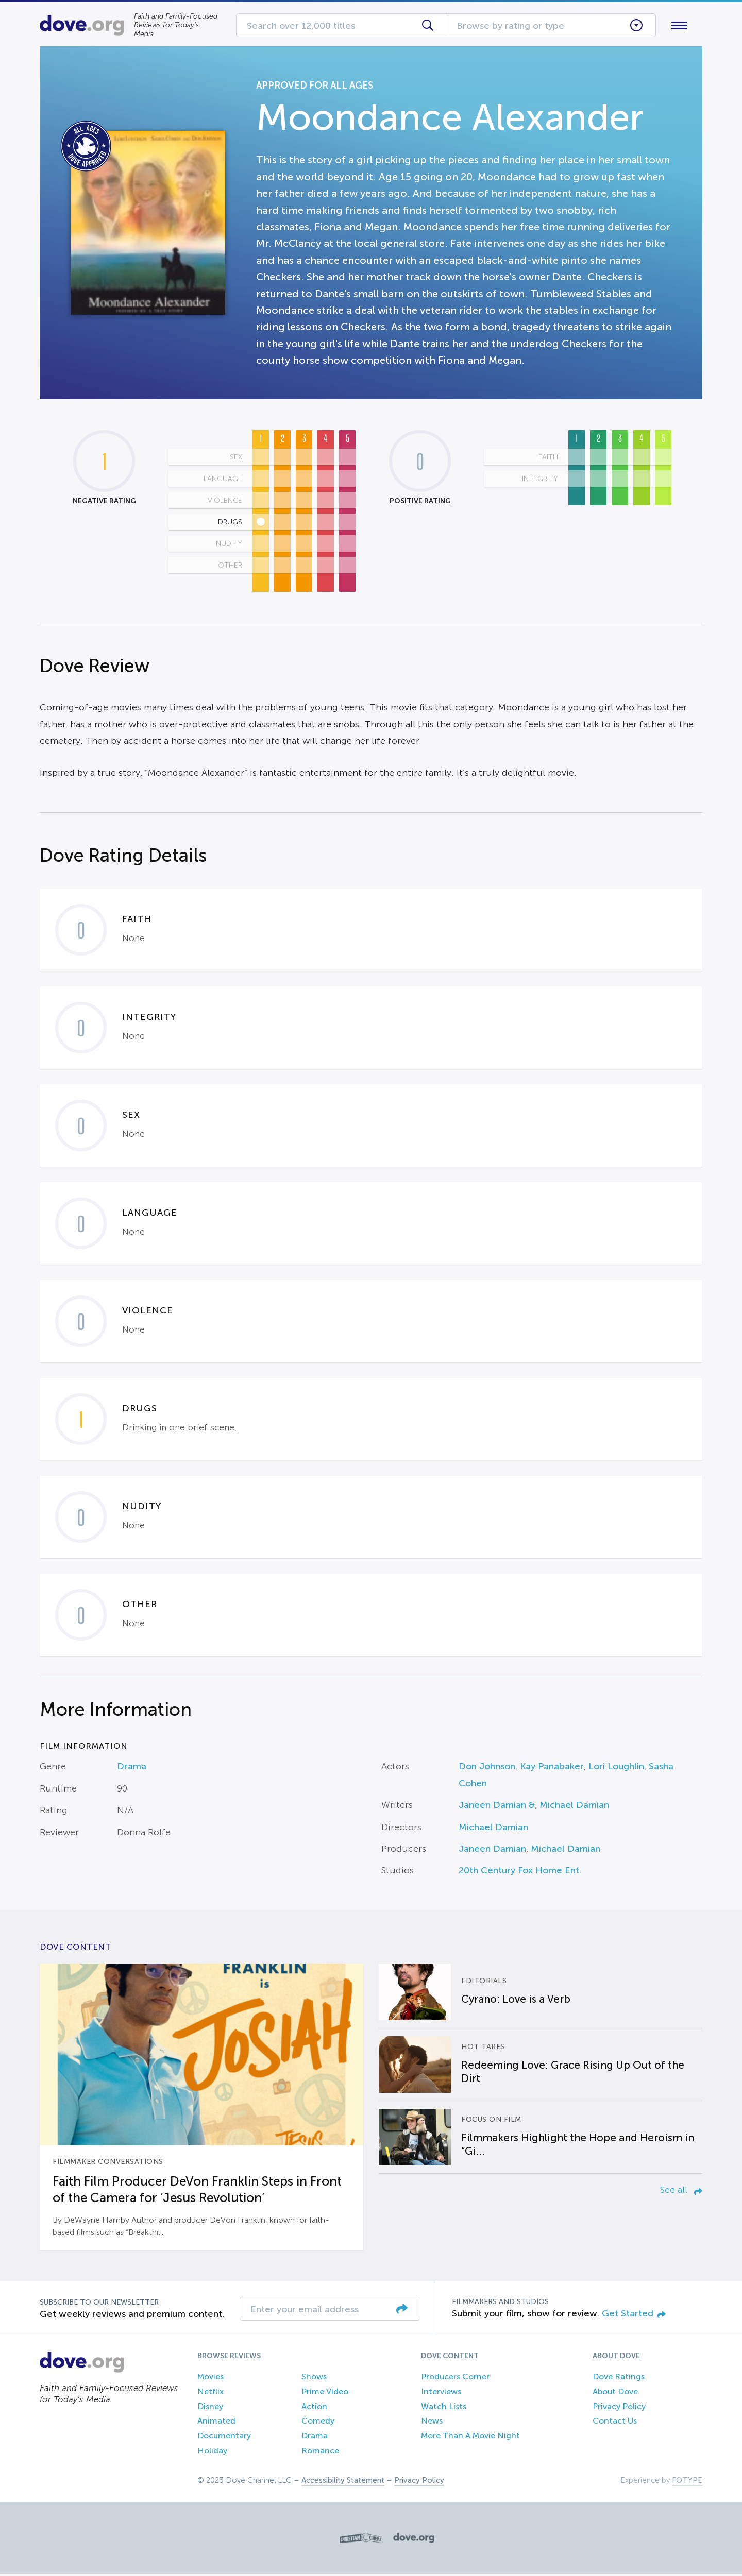  Describe the element at coordinates (212, 2452) in the screenshot. I see `Holiday` at that location.